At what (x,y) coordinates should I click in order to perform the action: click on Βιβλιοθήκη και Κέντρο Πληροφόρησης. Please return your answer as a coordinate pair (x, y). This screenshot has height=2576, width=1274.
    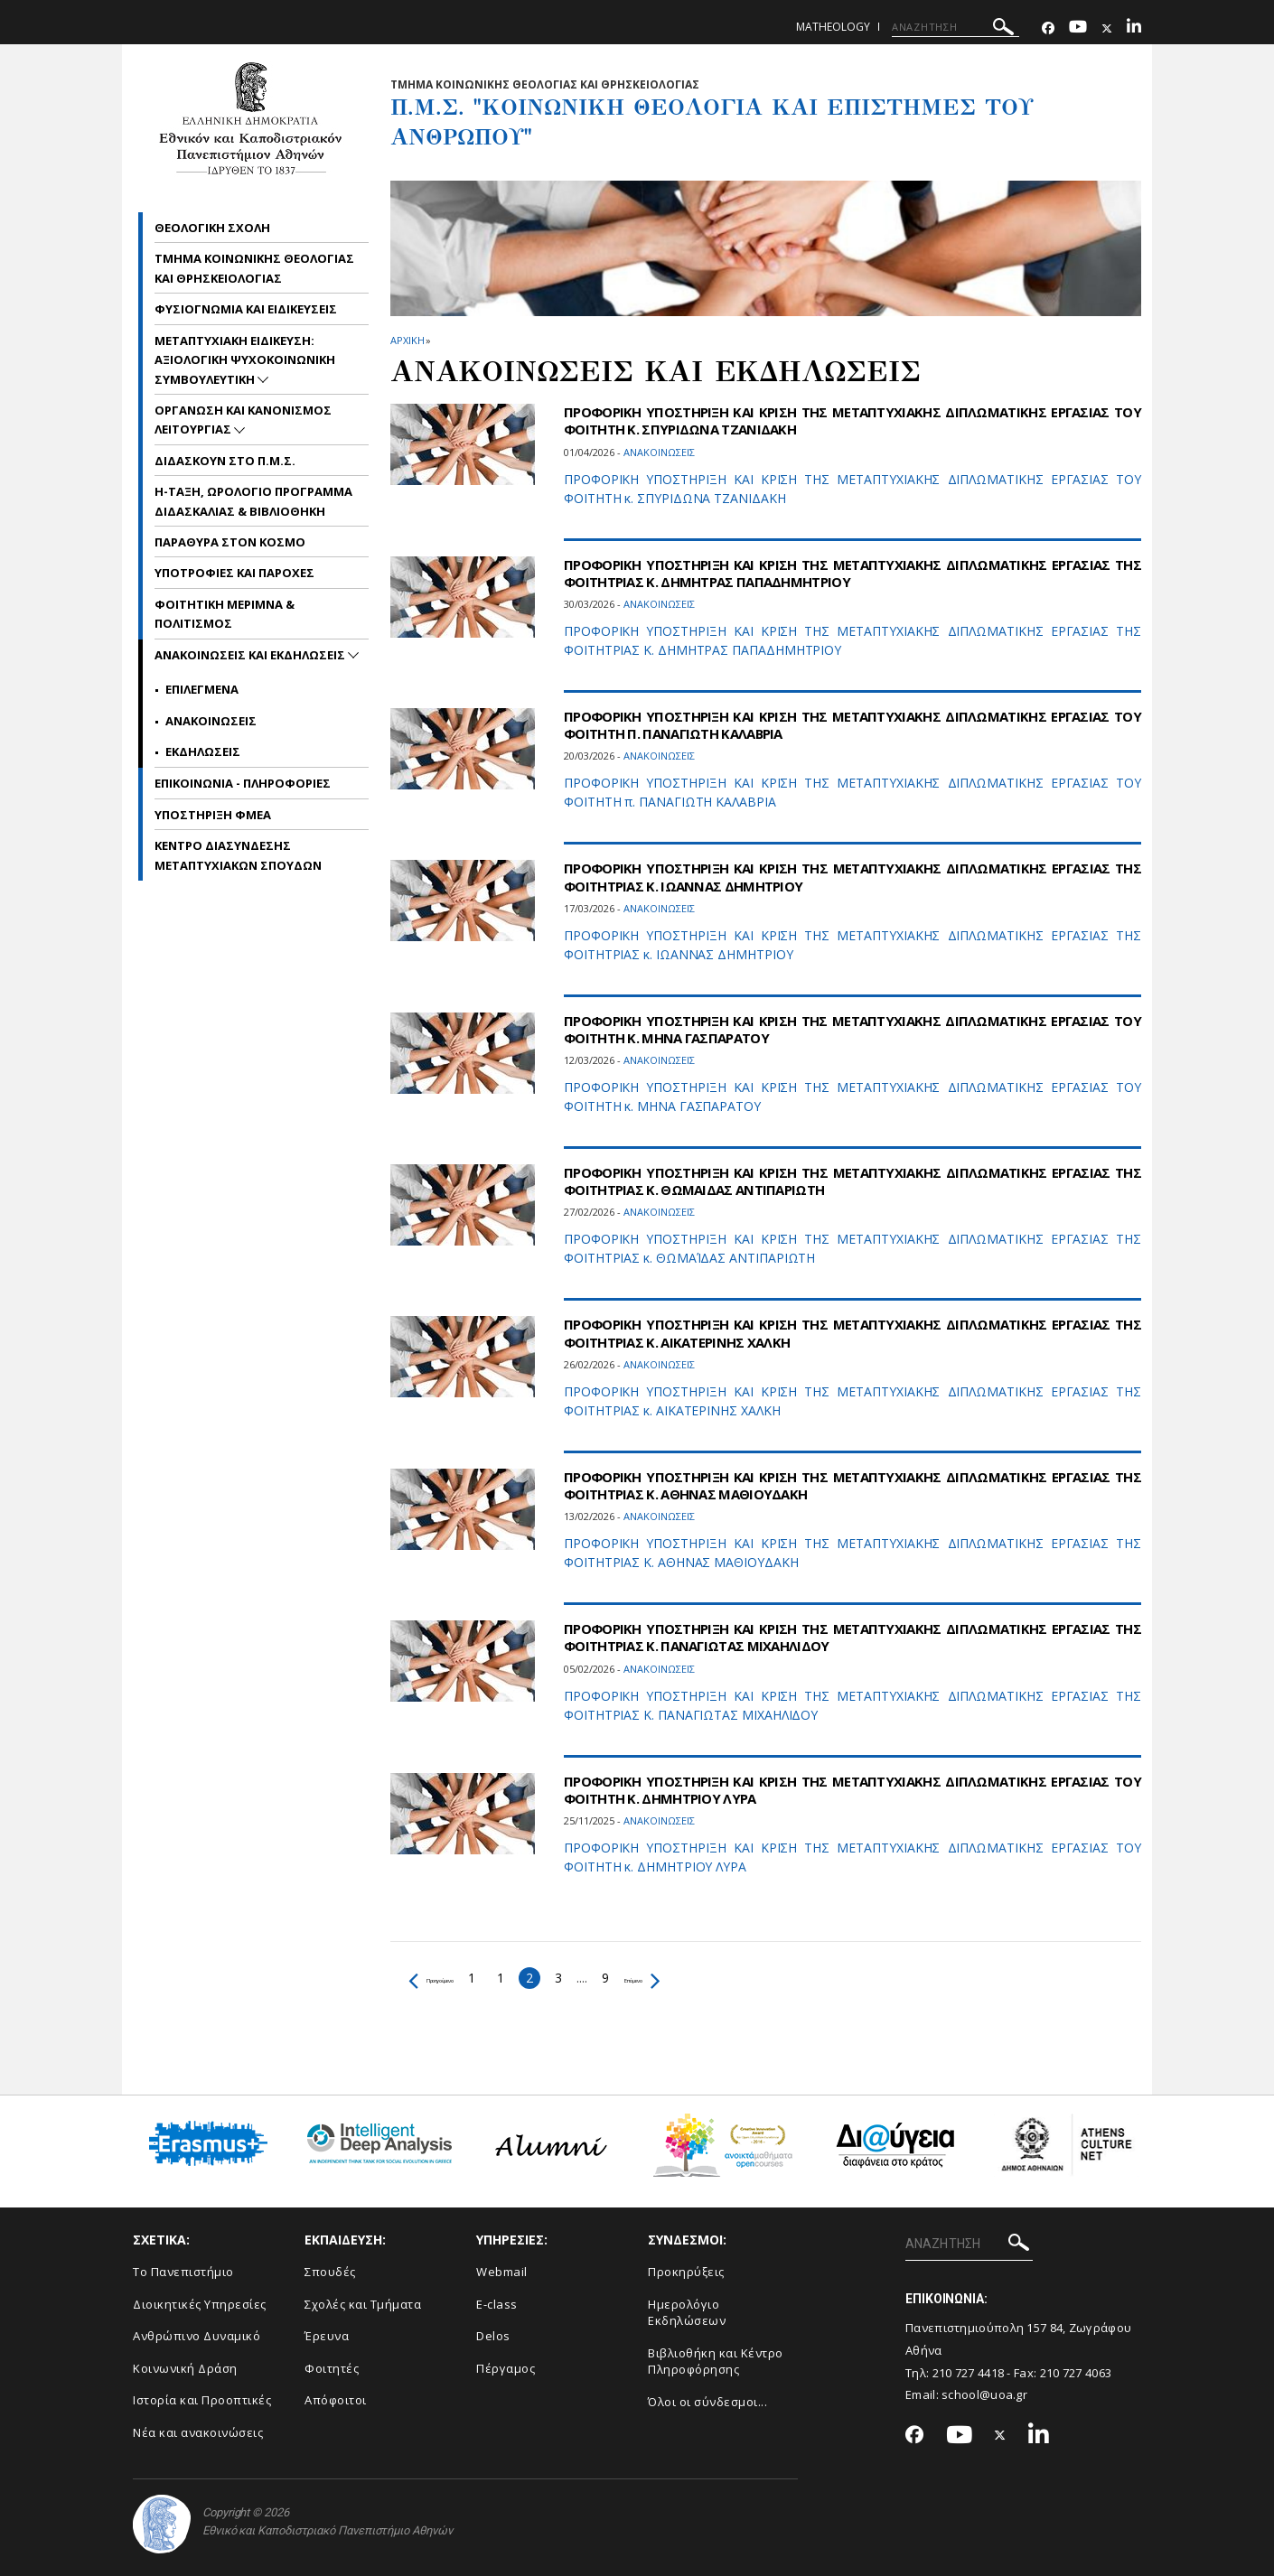
    Looking at the image, I should click on (715, 2361).